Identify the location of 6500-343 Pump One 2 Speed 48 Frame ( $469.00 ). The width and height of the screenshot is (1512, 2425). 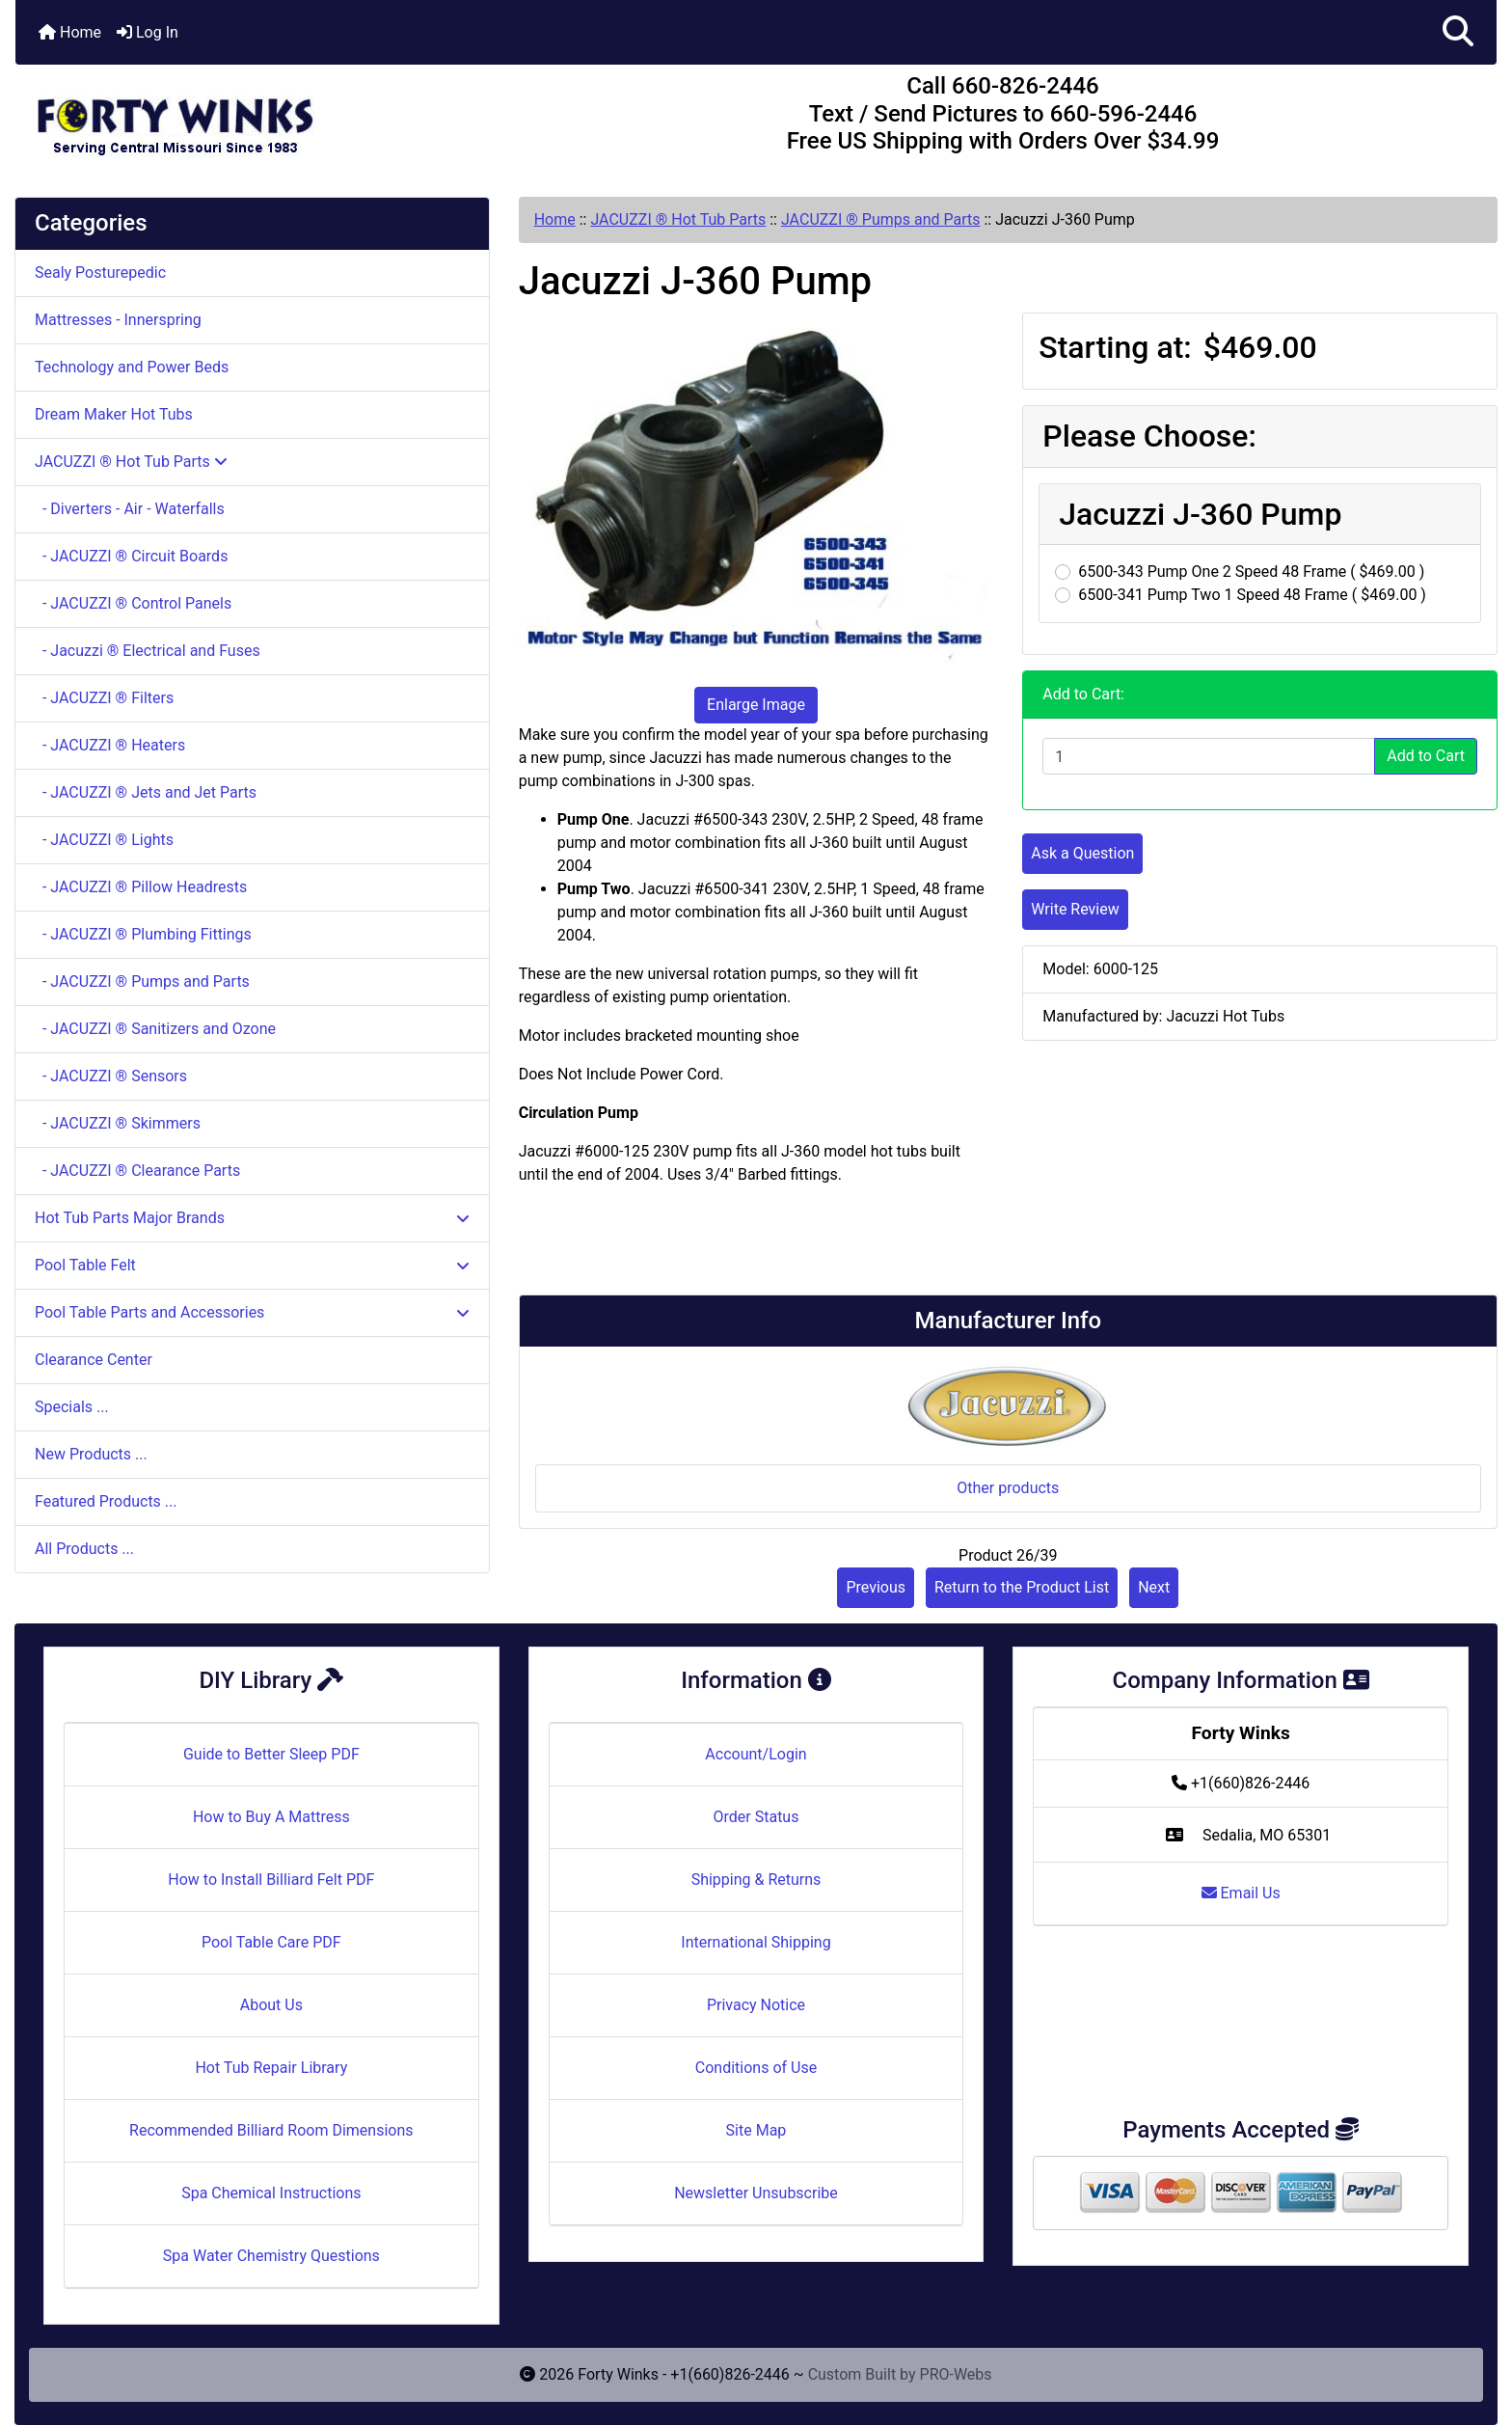
(1251, 571).